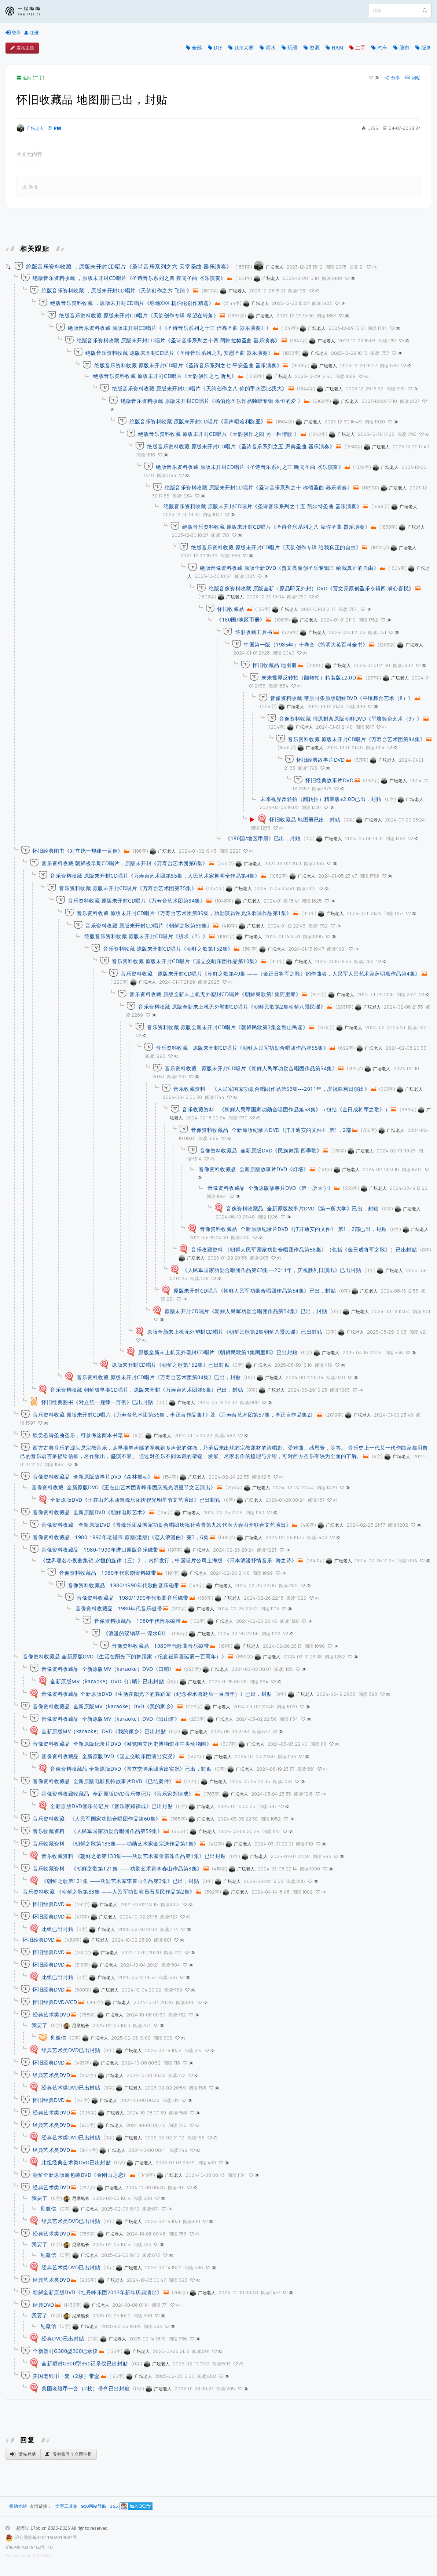  I want to click on 音乐资料收藏 原版未开封CD唱片《国立交响乐团作品第10集》, so click(186, 961).